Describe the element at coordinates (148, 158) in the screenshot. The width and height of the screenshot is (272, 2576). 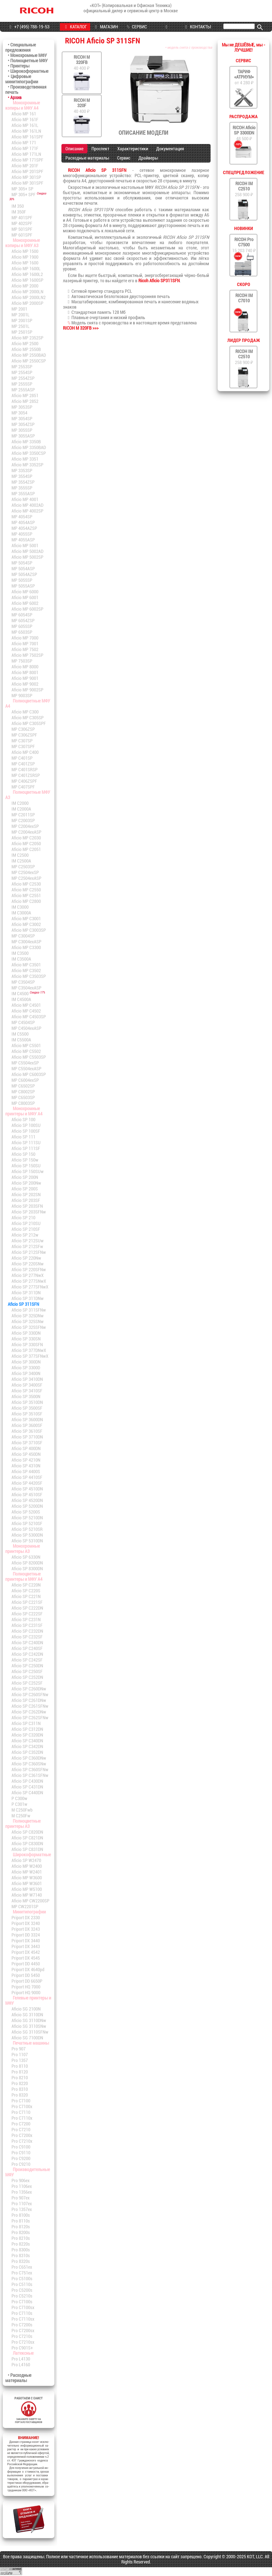
I see `Драйверы` at that location.